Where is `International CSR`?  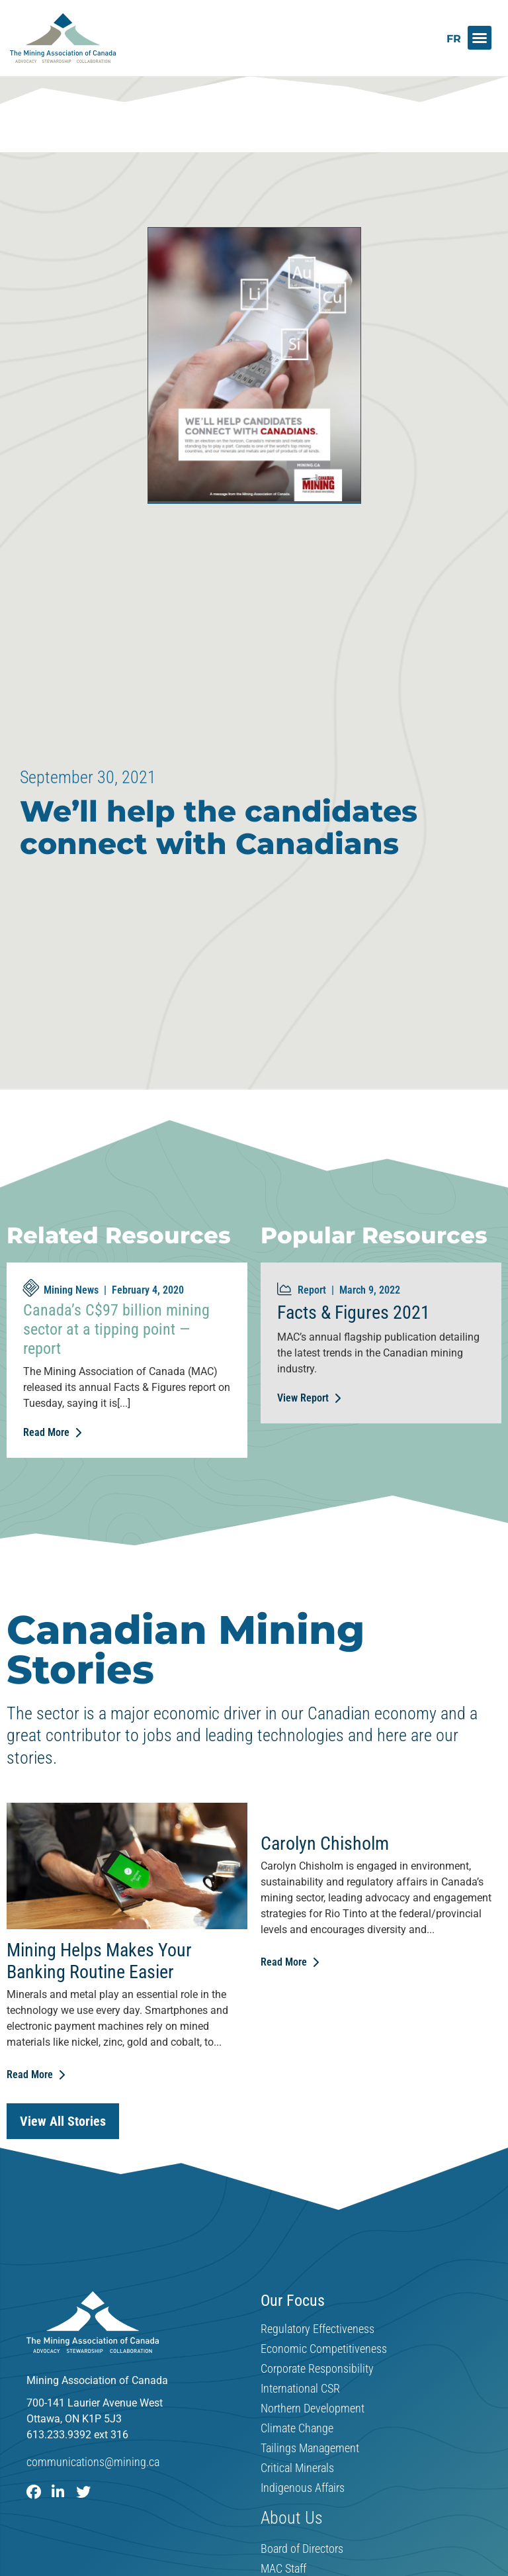
International CSR is located at coordinates (300, 2389).